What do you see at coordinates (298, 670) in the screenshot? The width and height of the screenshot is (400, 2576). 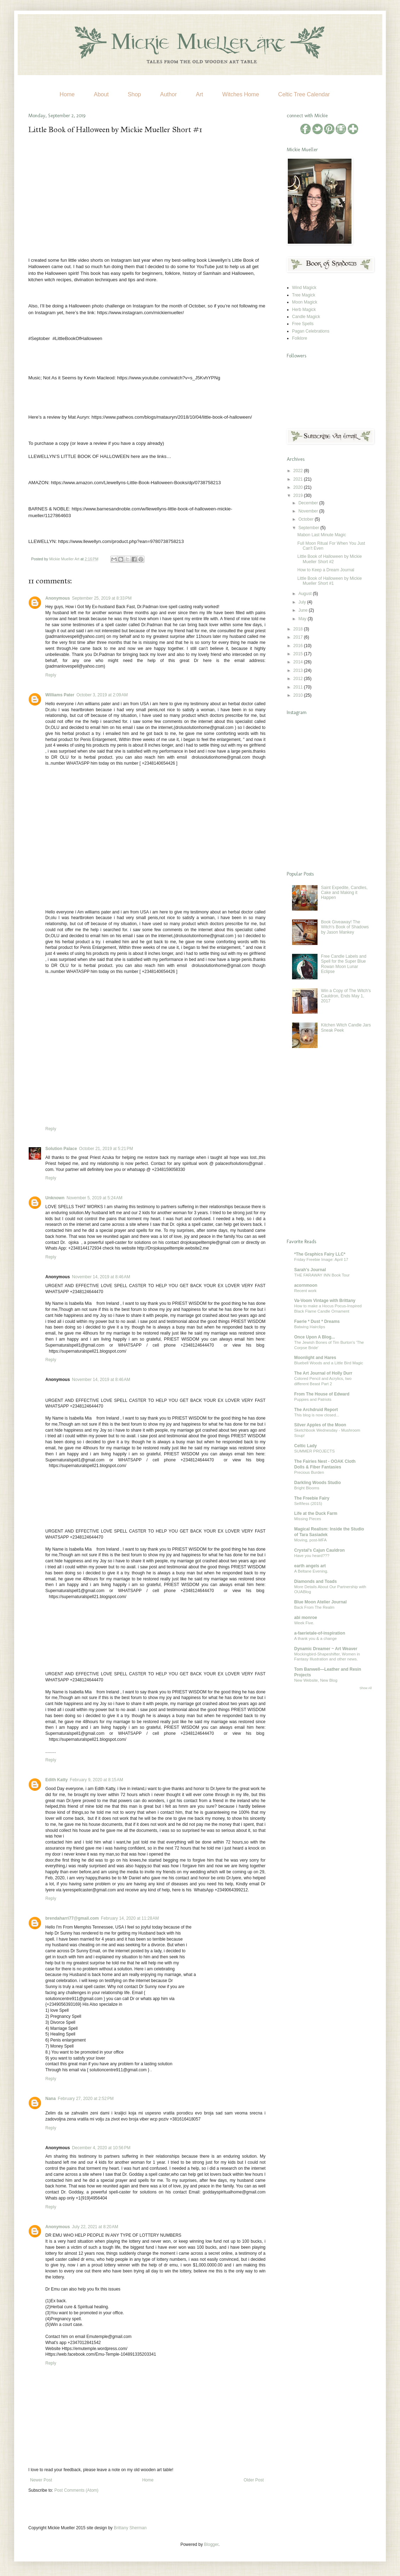 I see `2013` at bounding box center [298, 670].